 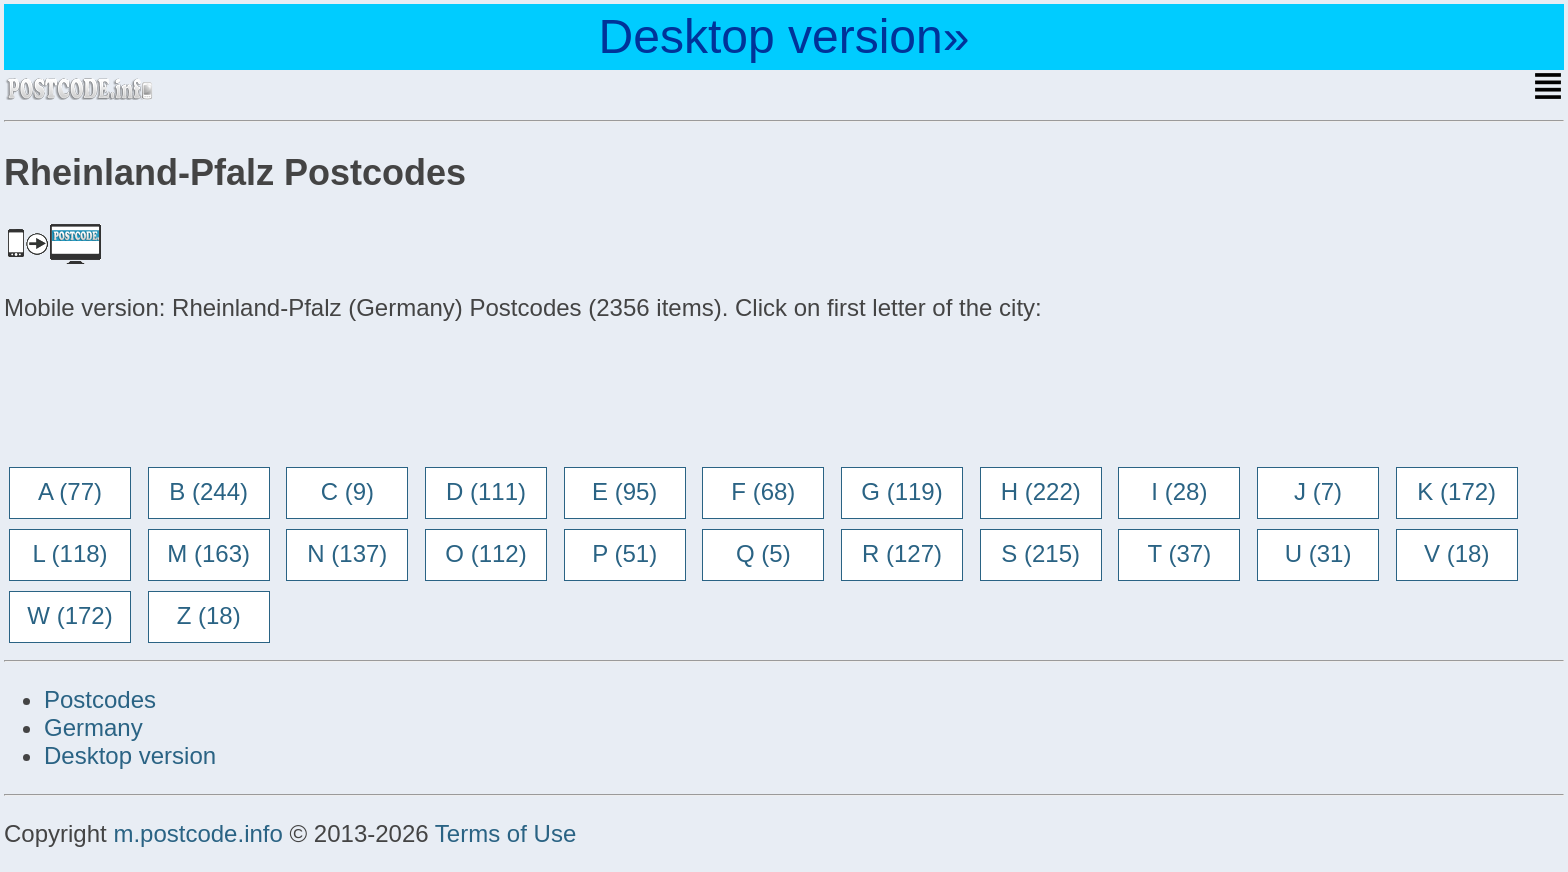 I want to click on A (77), so click(x=70, y=491).